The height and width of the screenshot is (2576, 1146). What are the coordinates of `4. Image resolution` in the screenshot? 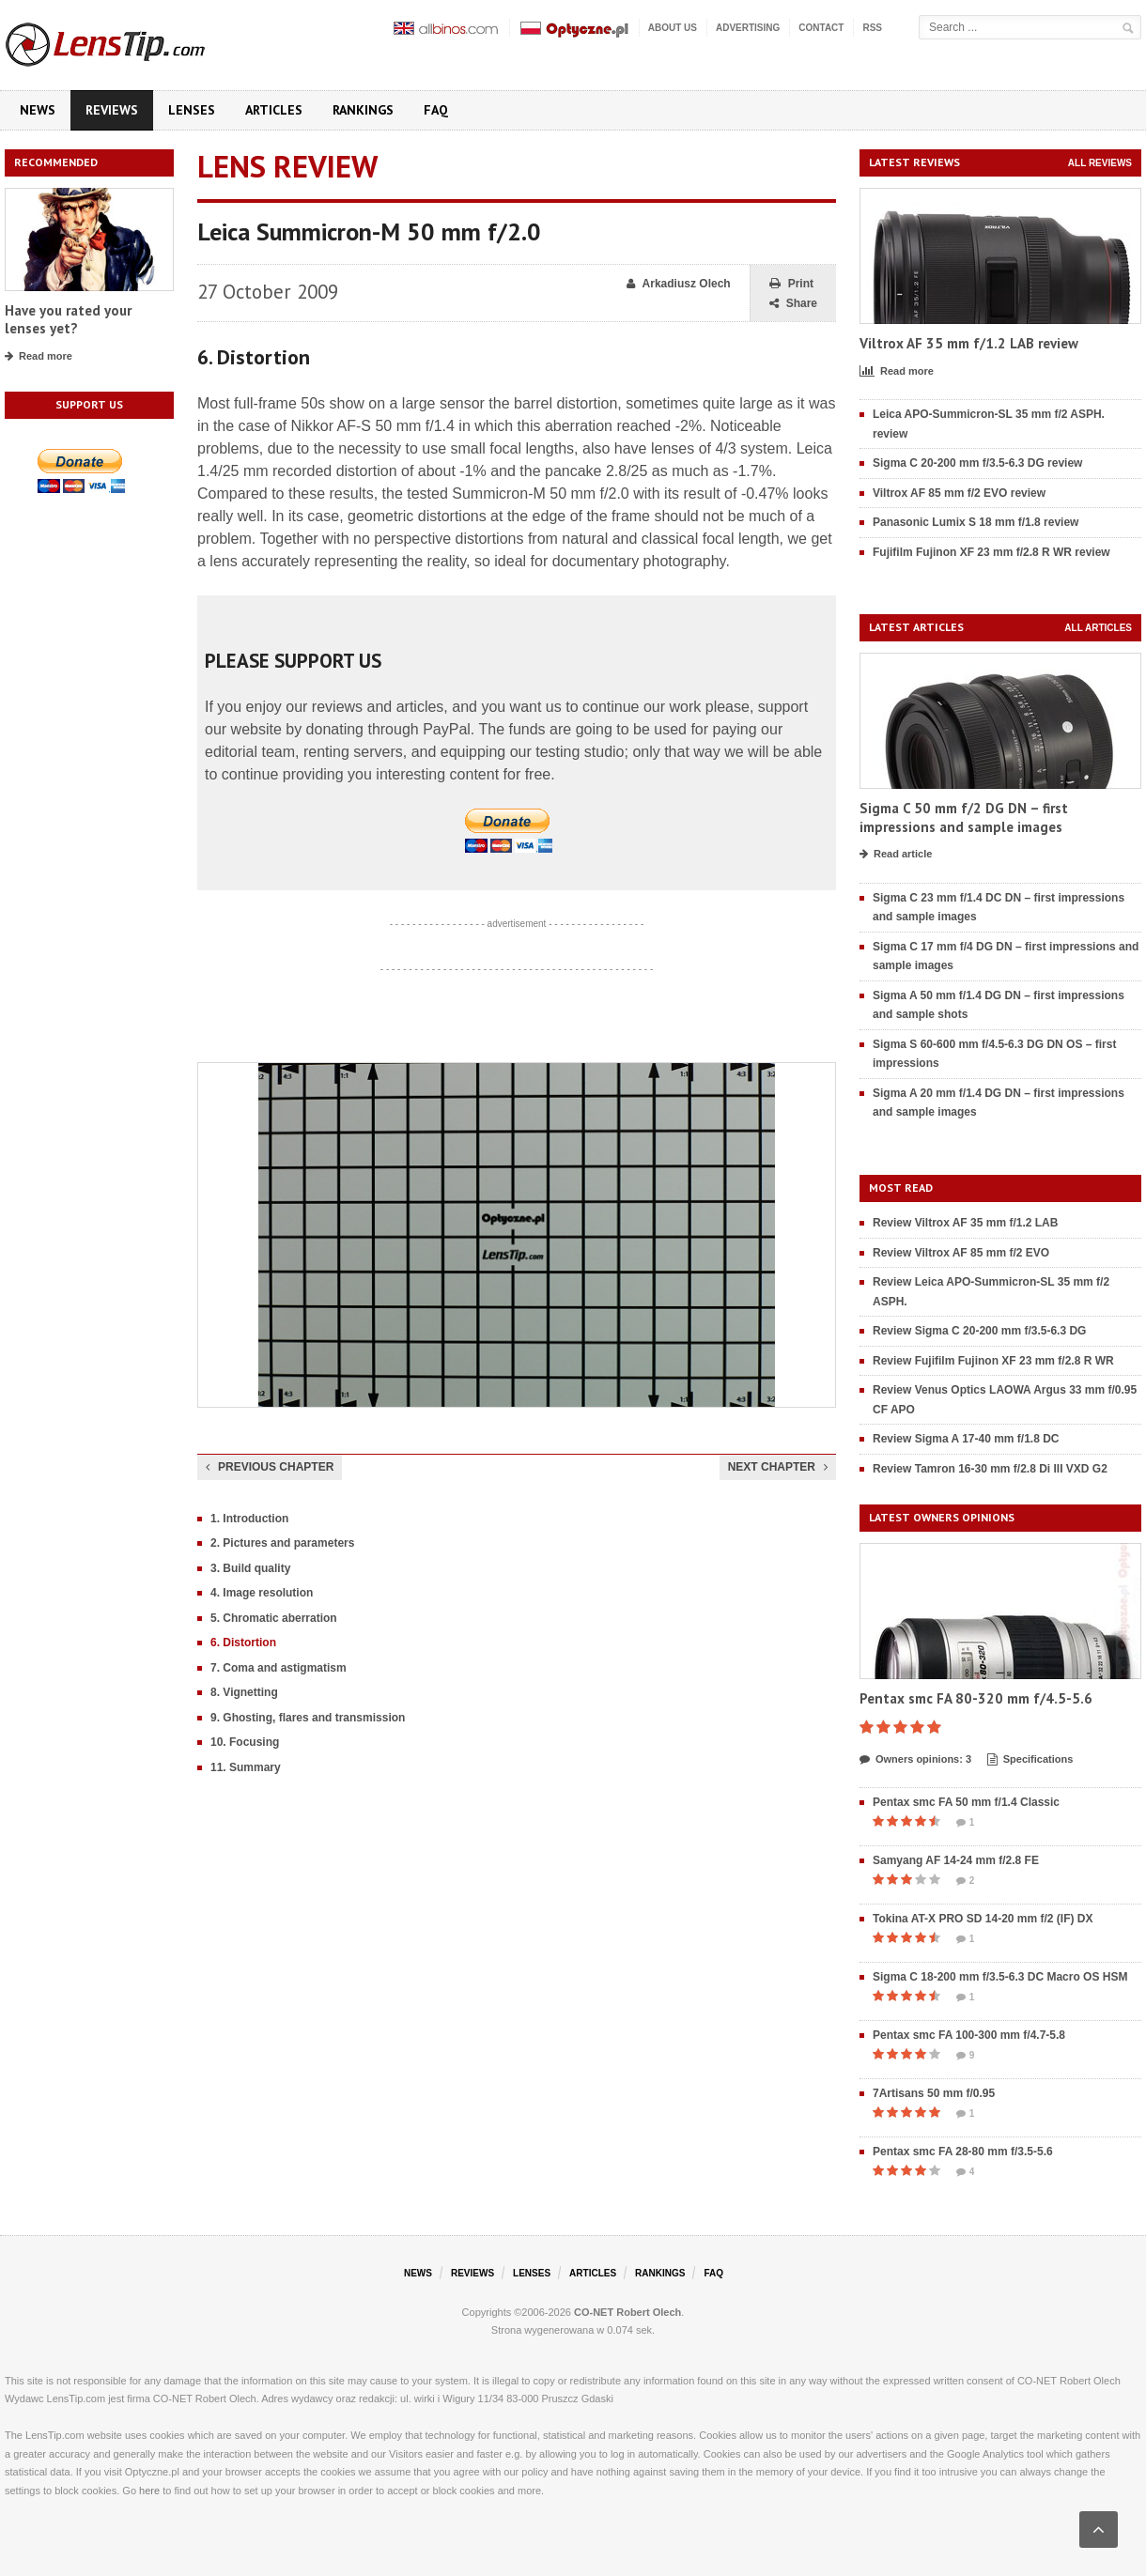 It's located at (261, 1592).